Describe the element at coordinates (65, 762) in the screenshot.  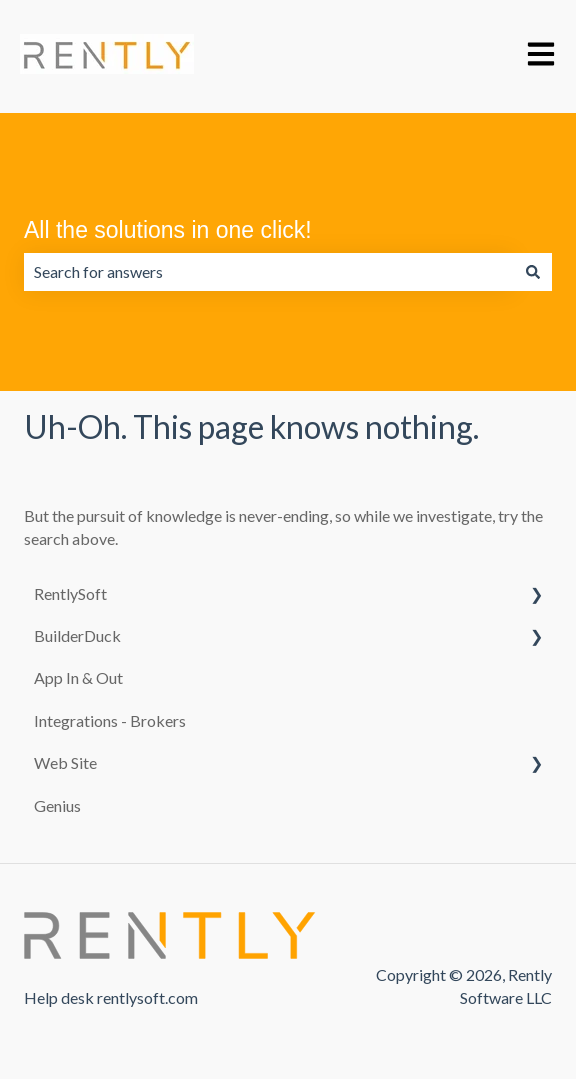
I see `Web Site [menuitem]` at that location.